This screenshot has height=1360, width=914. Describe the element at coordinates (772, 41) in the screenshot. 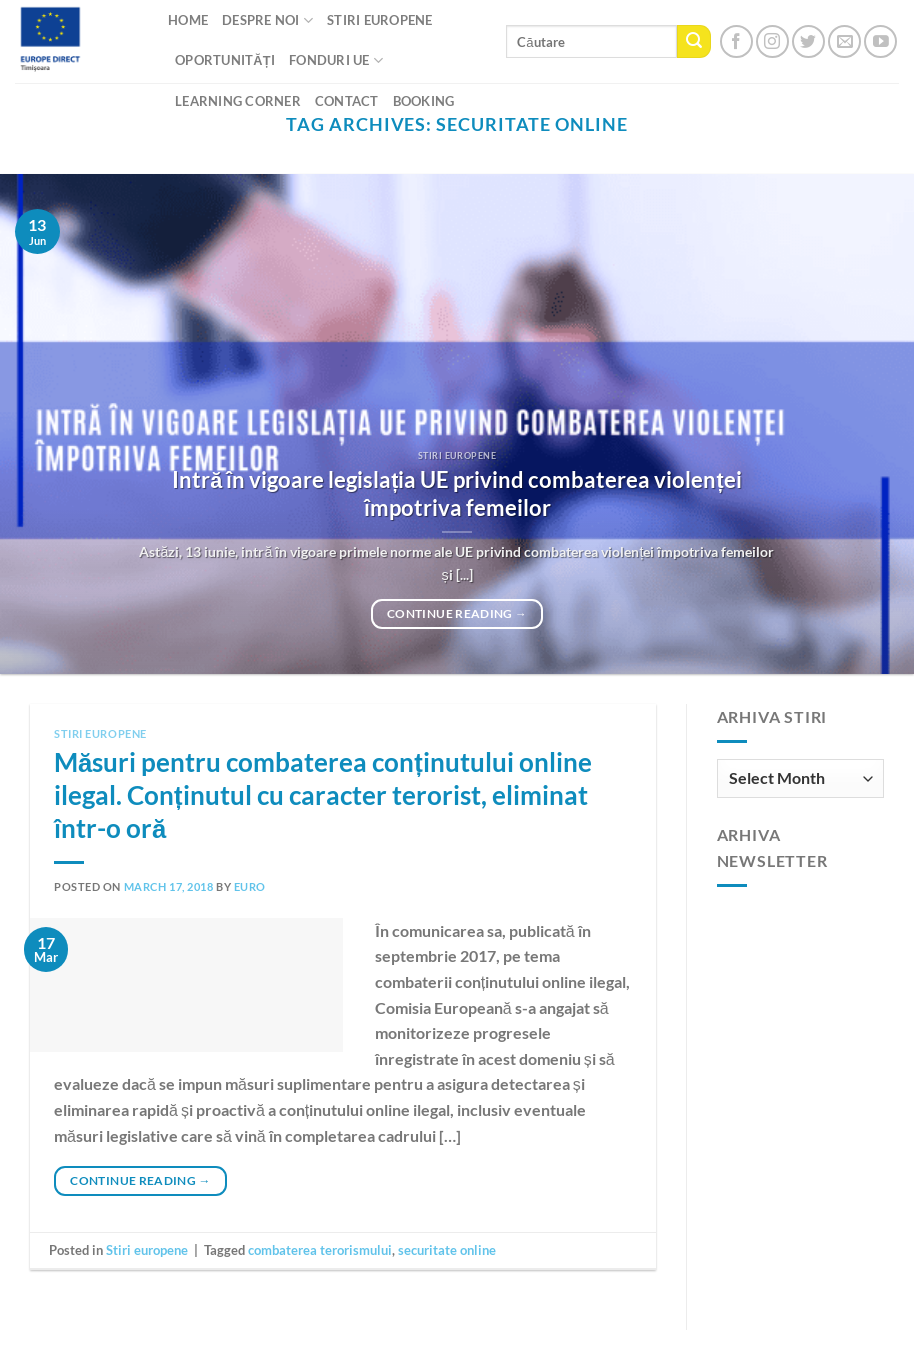

I see `[Follow on Instagram]` at that location.